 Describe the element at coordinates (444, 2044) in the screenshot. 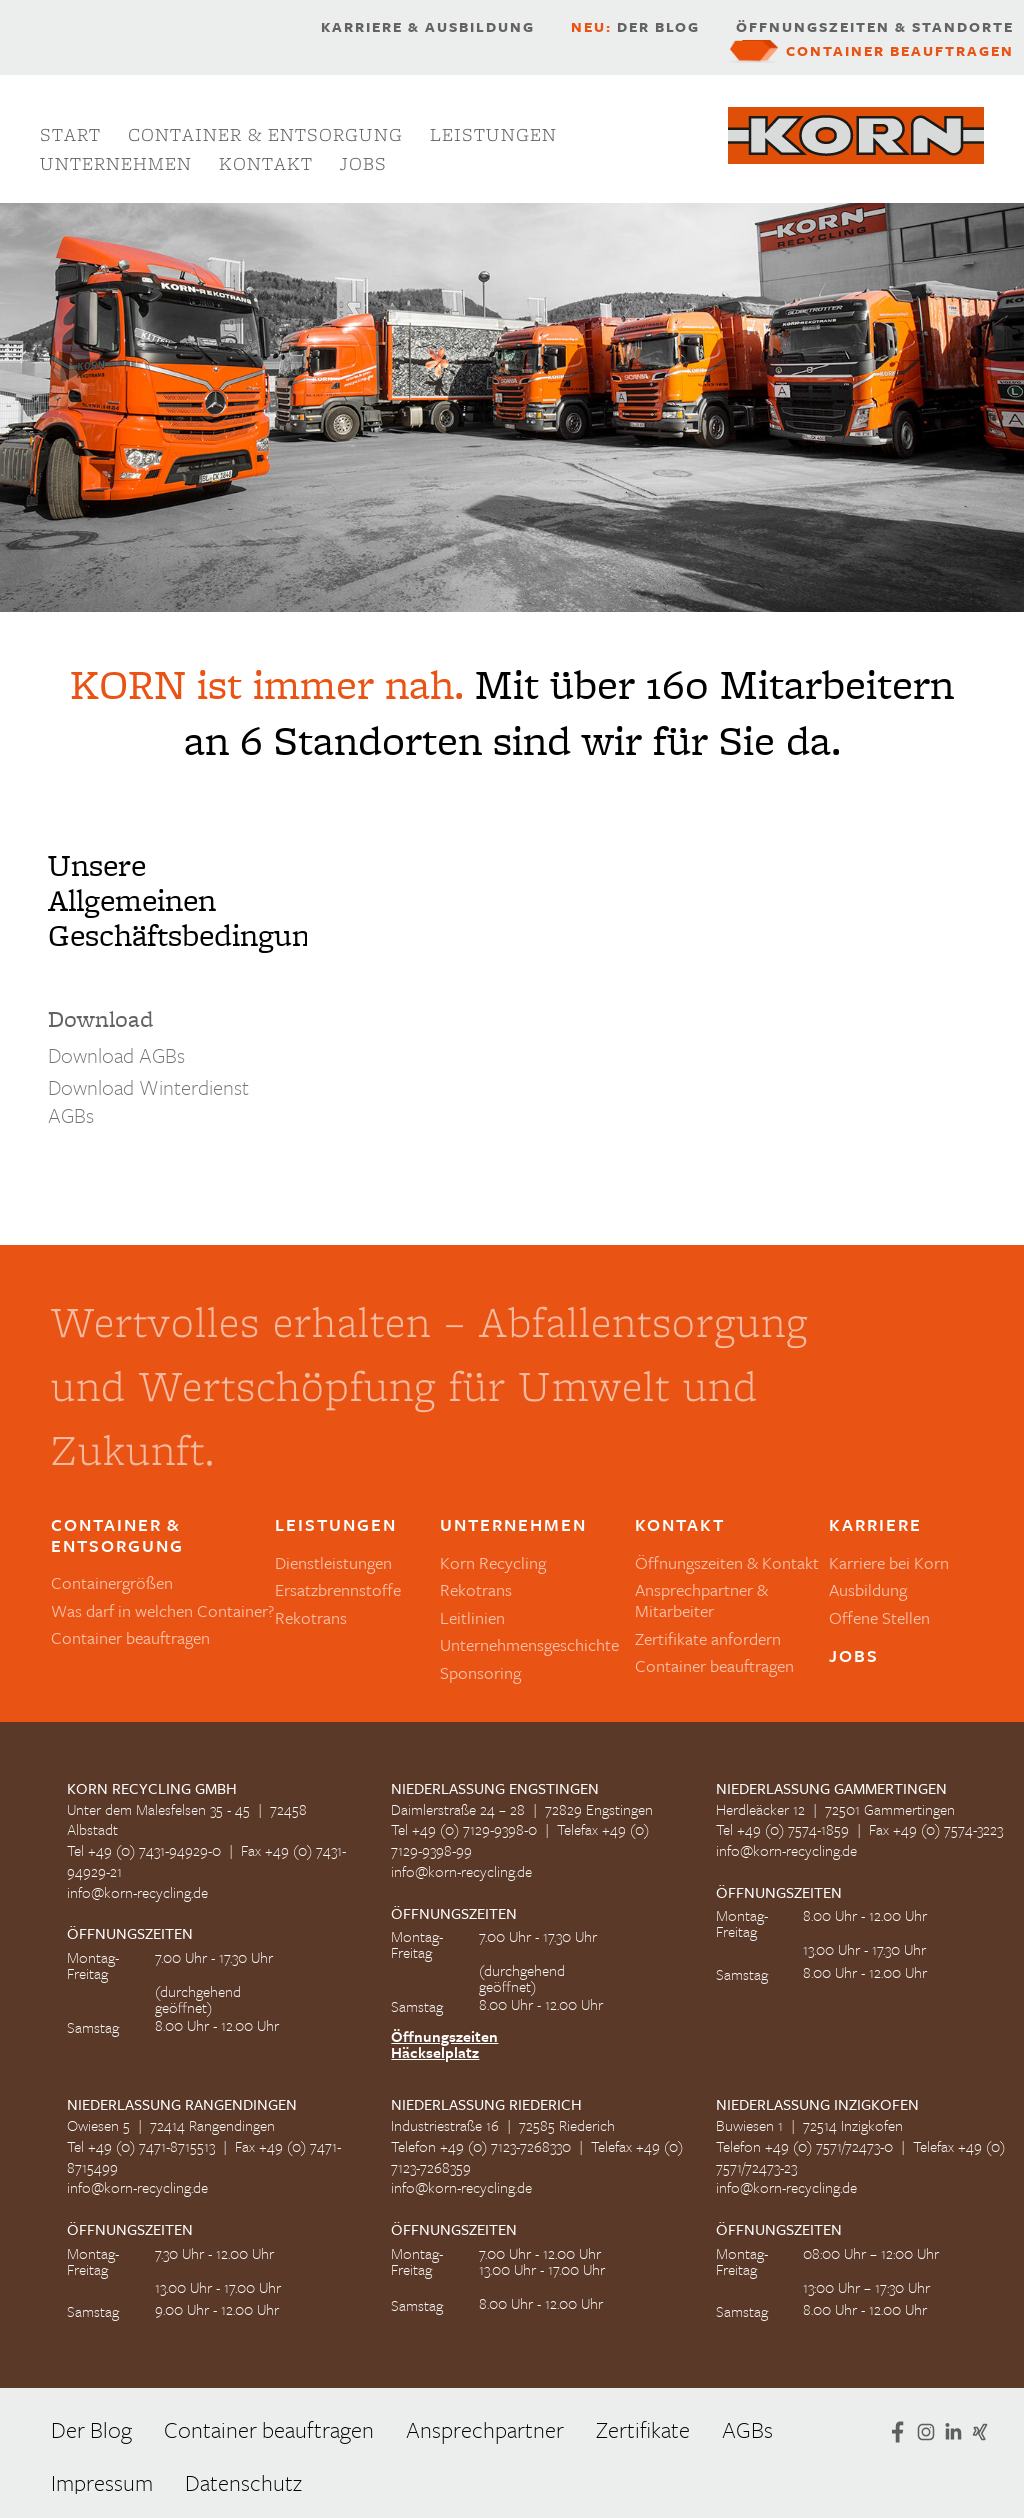

I see `Öffnungszeiten Häckselplatz` at that location.